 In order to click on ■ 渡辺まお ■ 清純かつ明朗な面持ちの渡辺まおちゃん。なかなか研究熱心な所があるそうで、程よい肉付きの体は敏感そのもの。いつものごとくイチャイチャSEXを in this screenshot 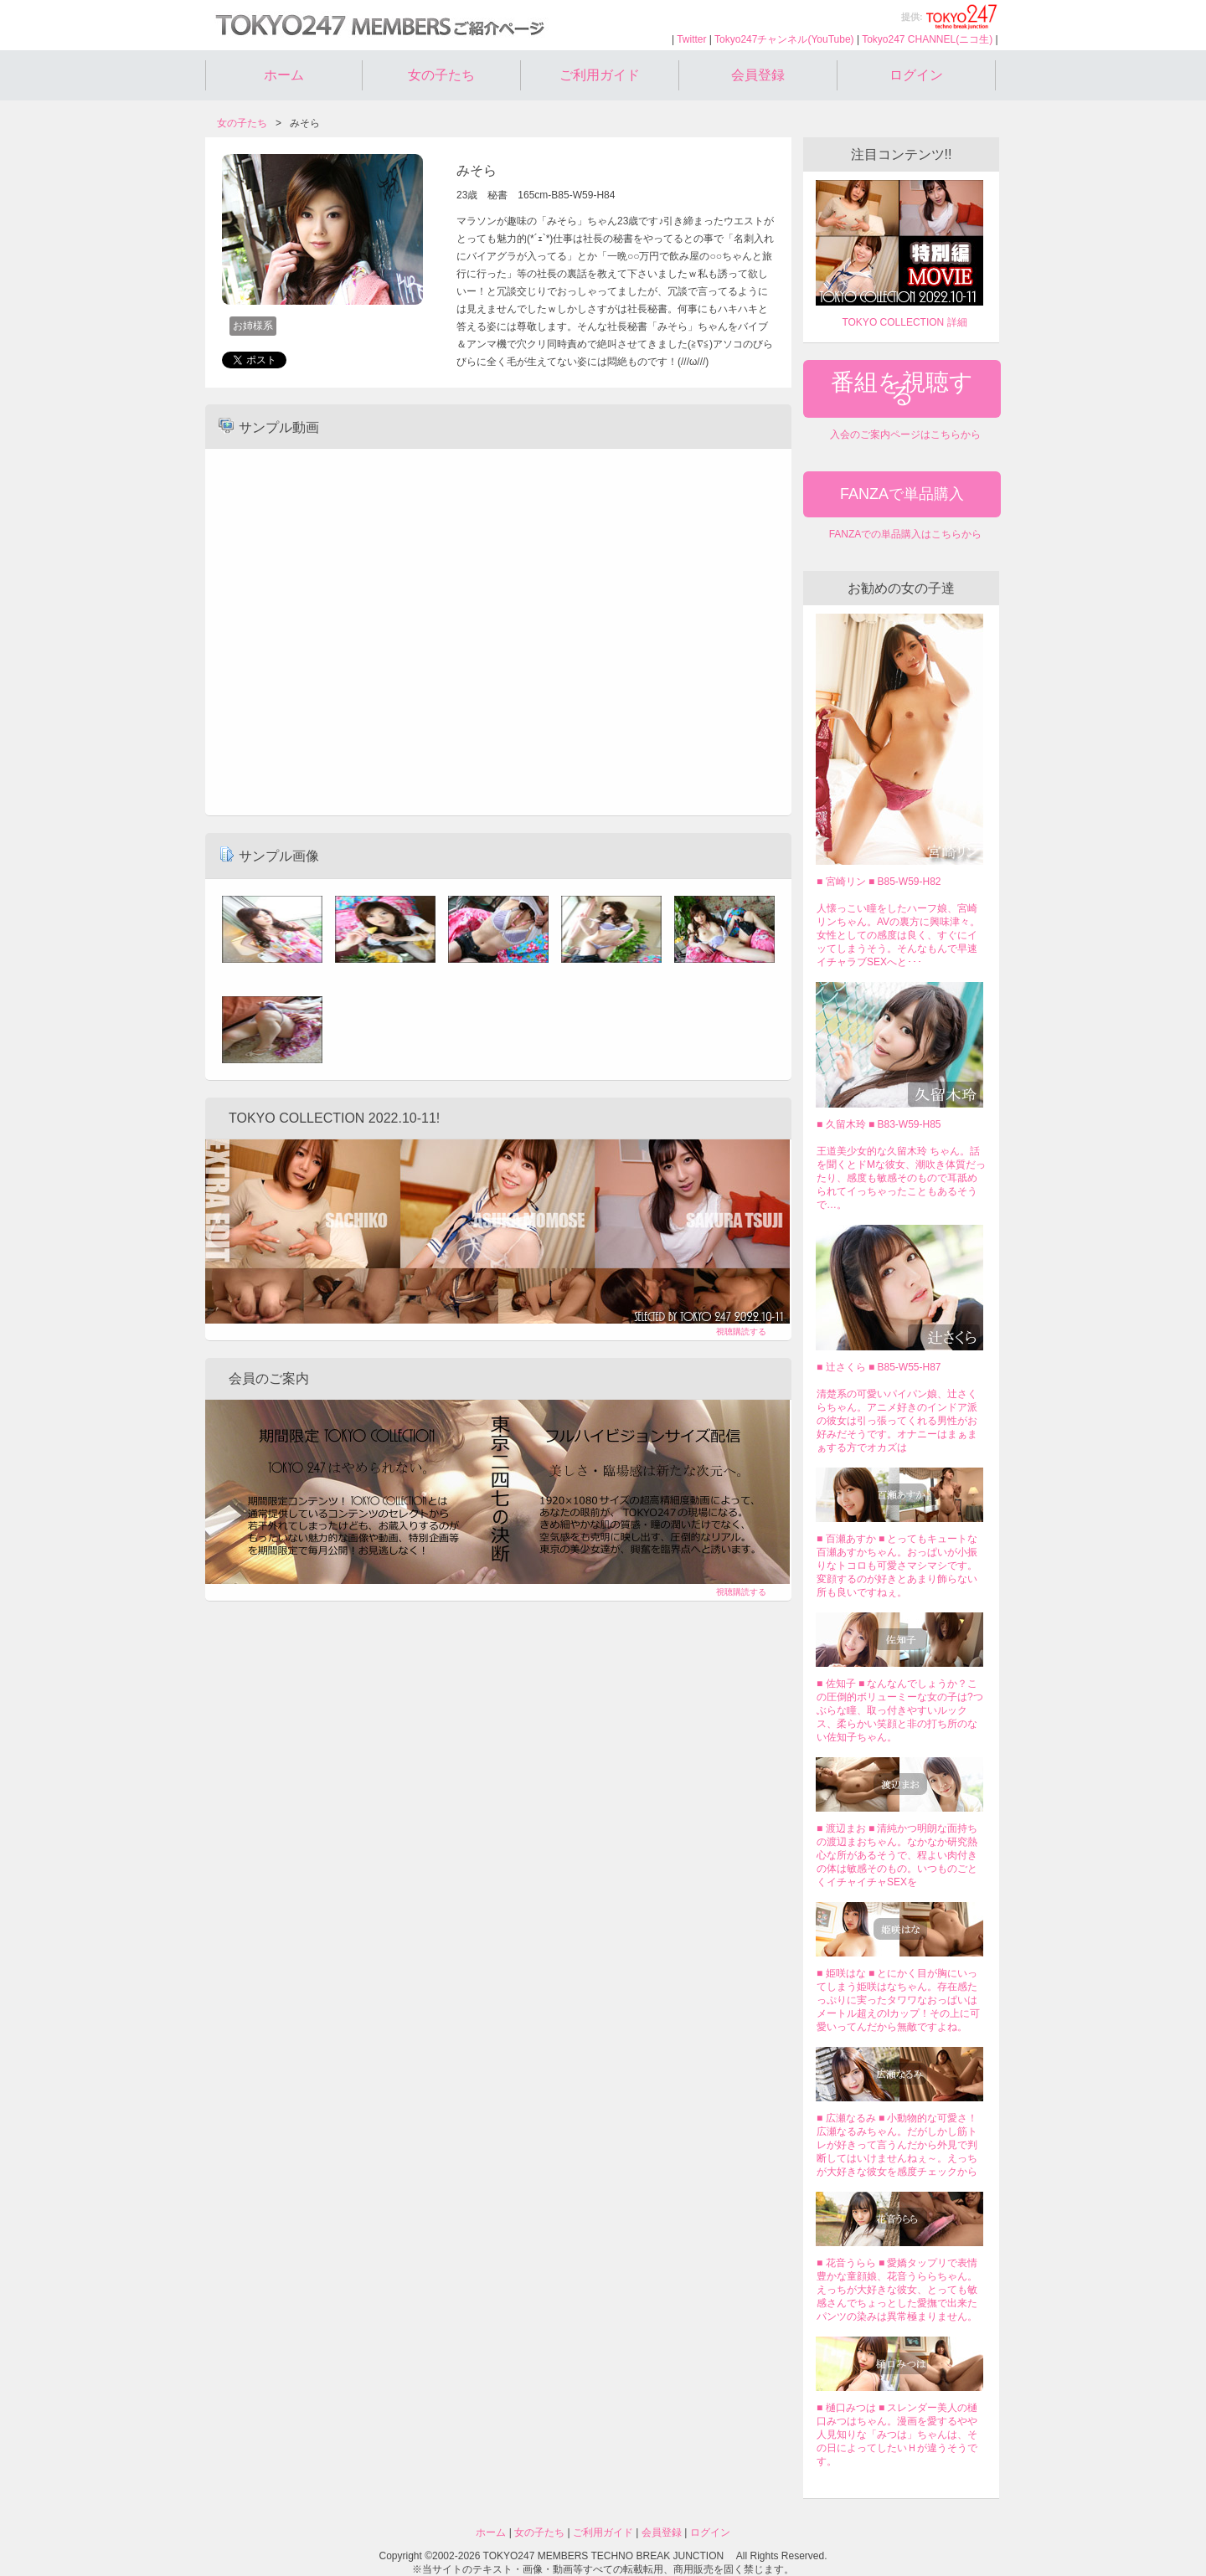, I will do `click(897, 1855)`.